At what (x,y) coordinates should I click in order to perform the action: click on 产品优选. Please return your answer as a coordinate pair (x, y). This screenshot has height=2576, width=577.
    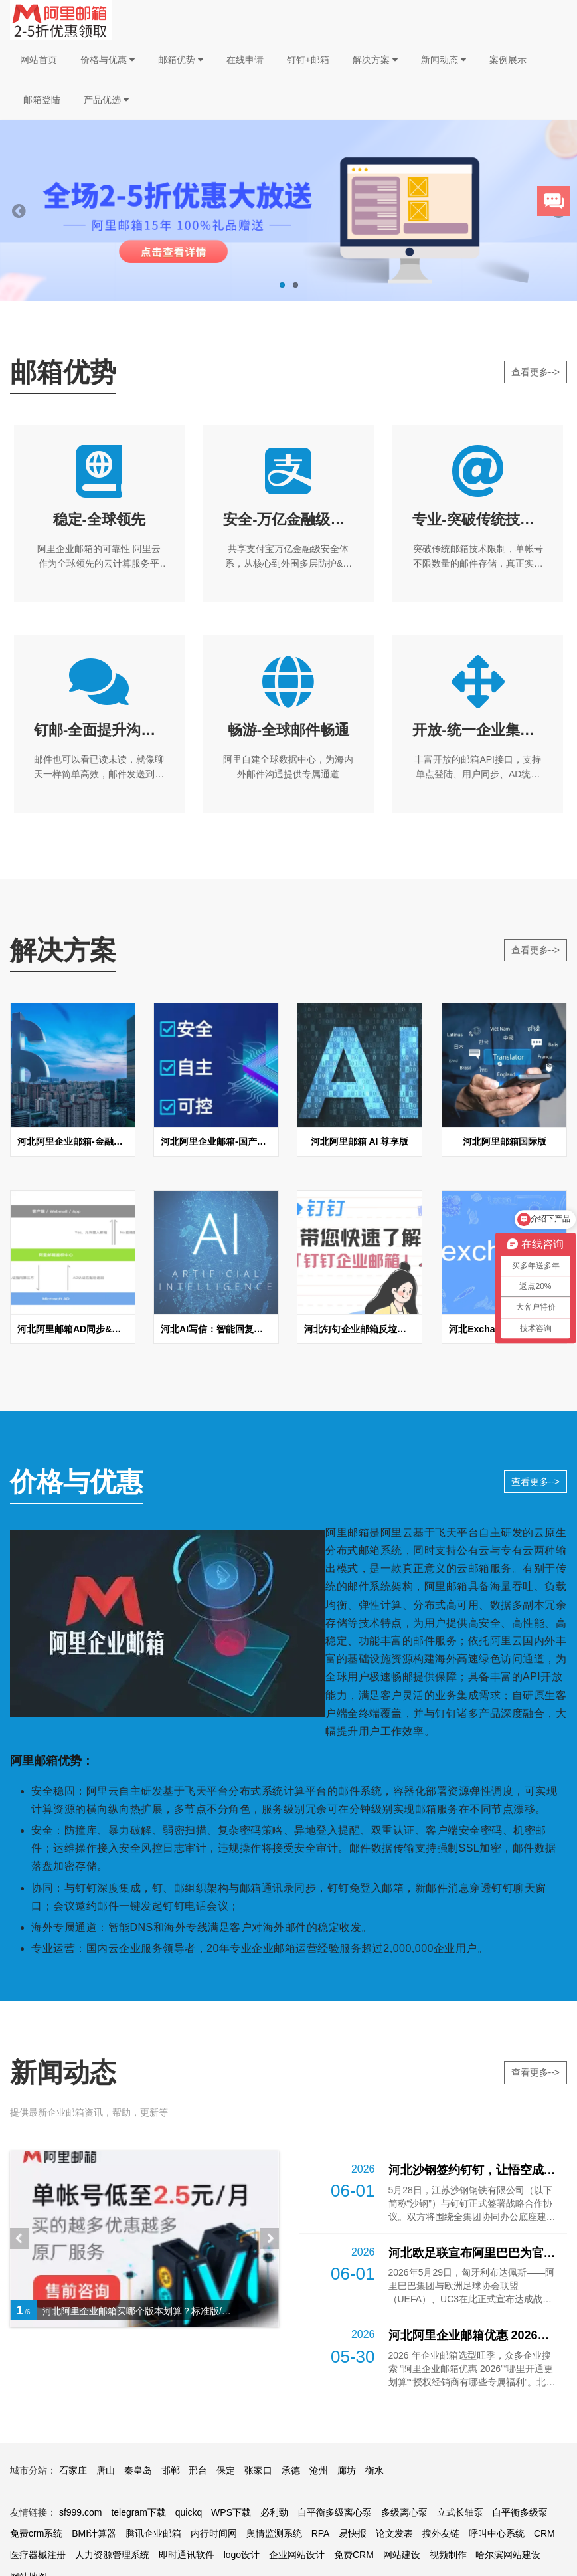
    Looking at the image, I should click on (106, 100).